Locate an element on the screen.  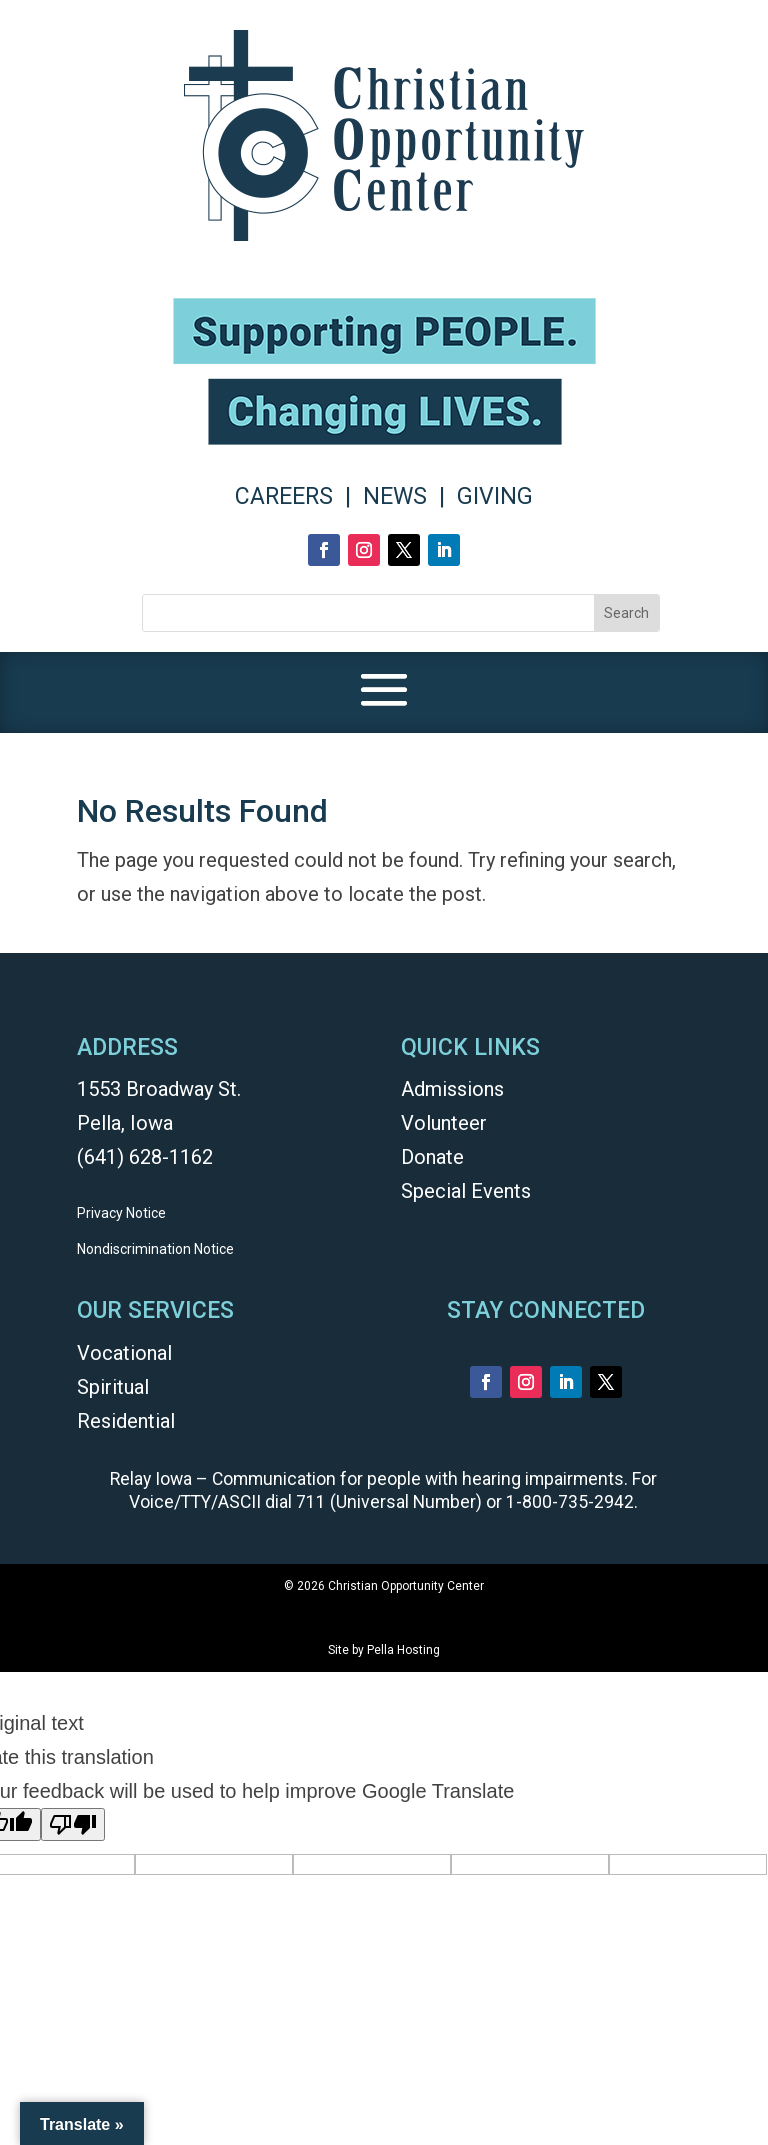
Spiritual is located at coordinates (113, 1387).